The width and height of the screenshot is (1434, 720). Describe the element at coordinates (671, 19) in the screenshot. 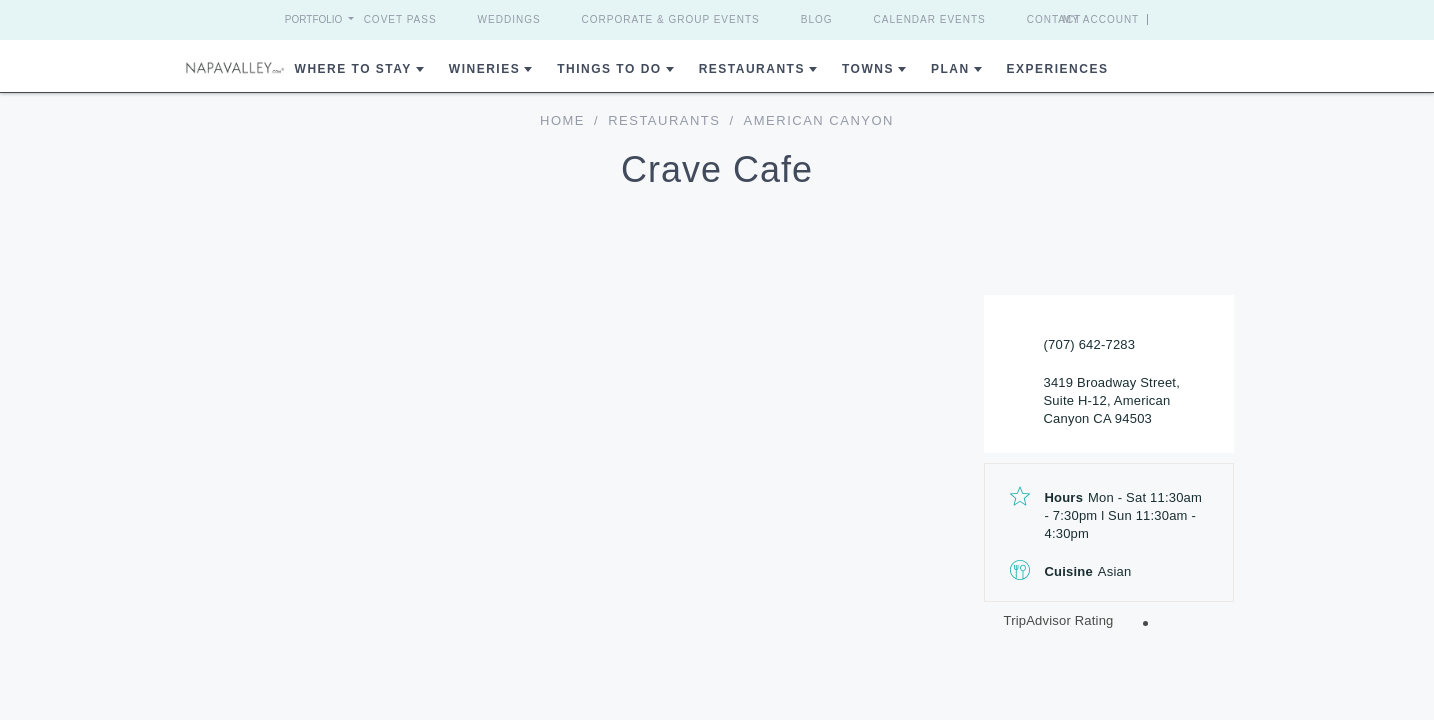

I see `Corporate & Group Events` at that location.